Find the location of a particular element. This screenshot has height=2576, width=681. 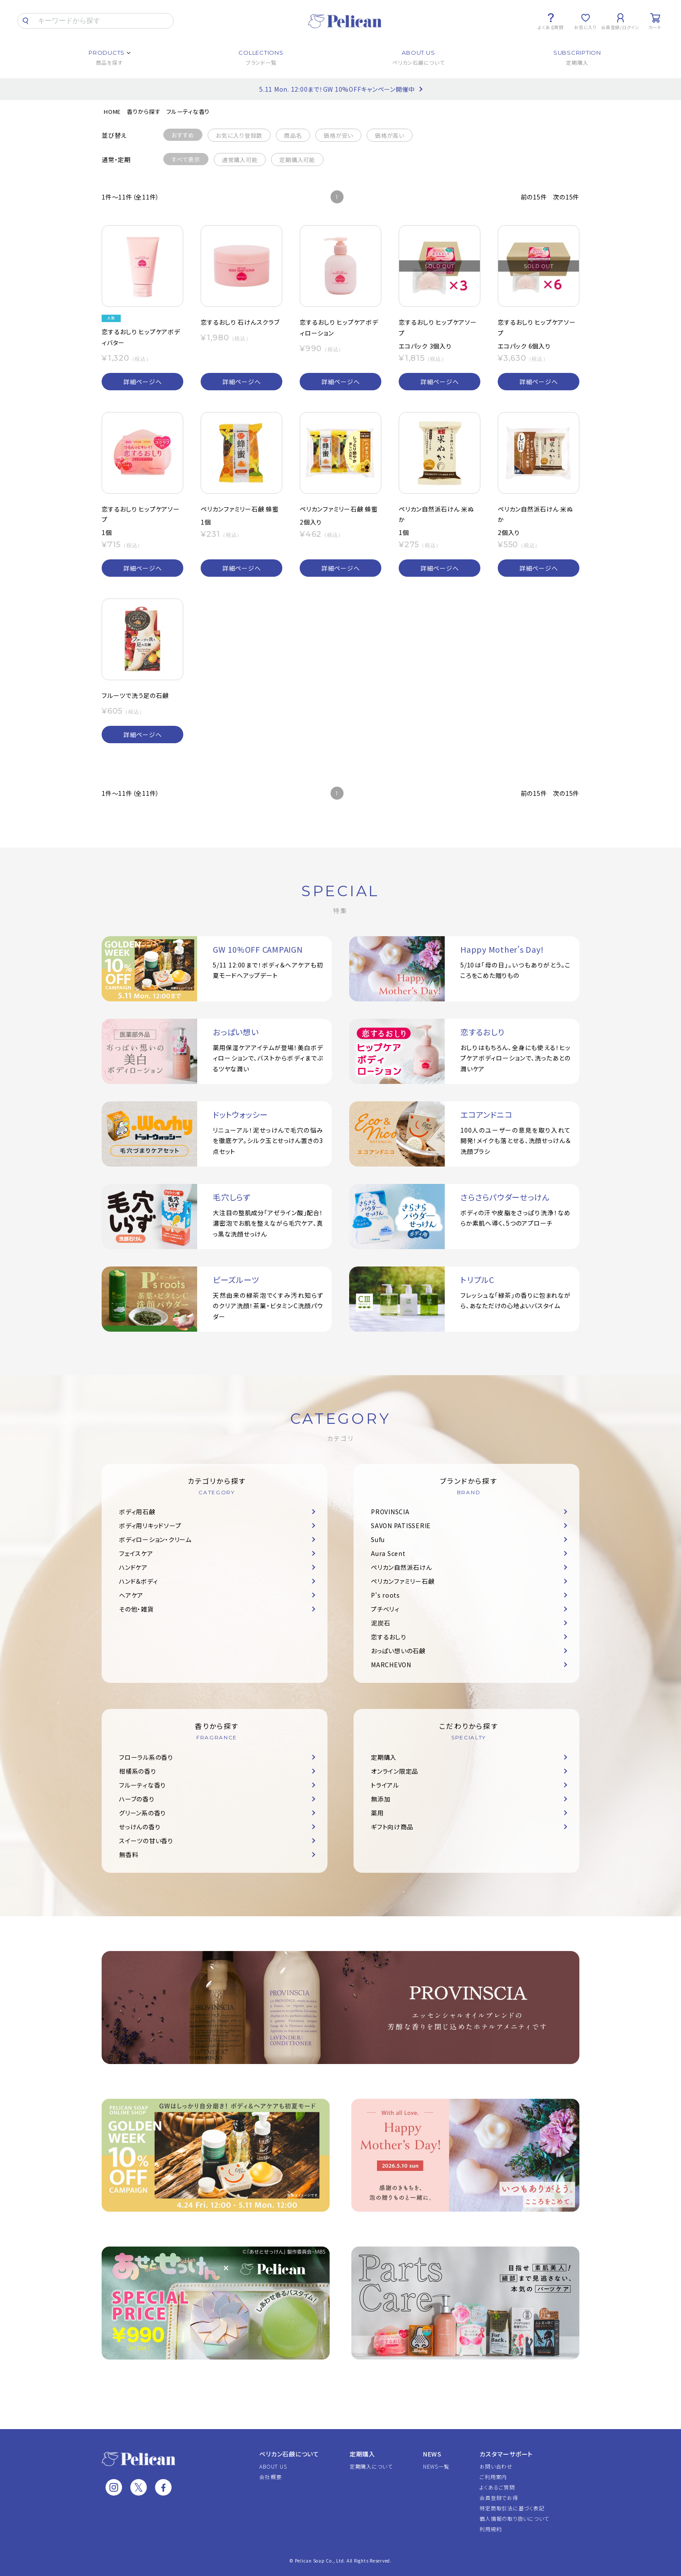

ABOUT US is located at coordinates (273, 2466).